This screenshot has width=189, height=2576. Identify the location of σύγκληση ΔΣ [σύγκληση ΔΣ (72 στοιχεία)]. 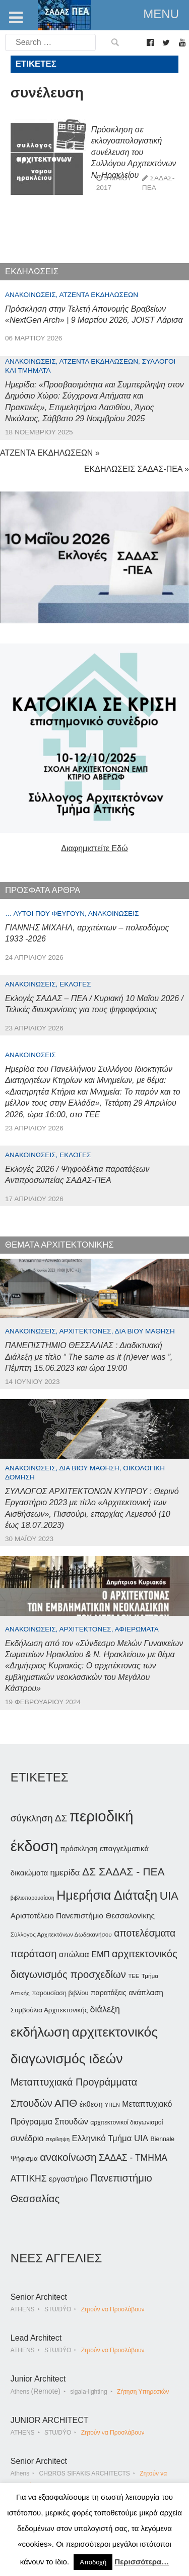
(39, 1818).